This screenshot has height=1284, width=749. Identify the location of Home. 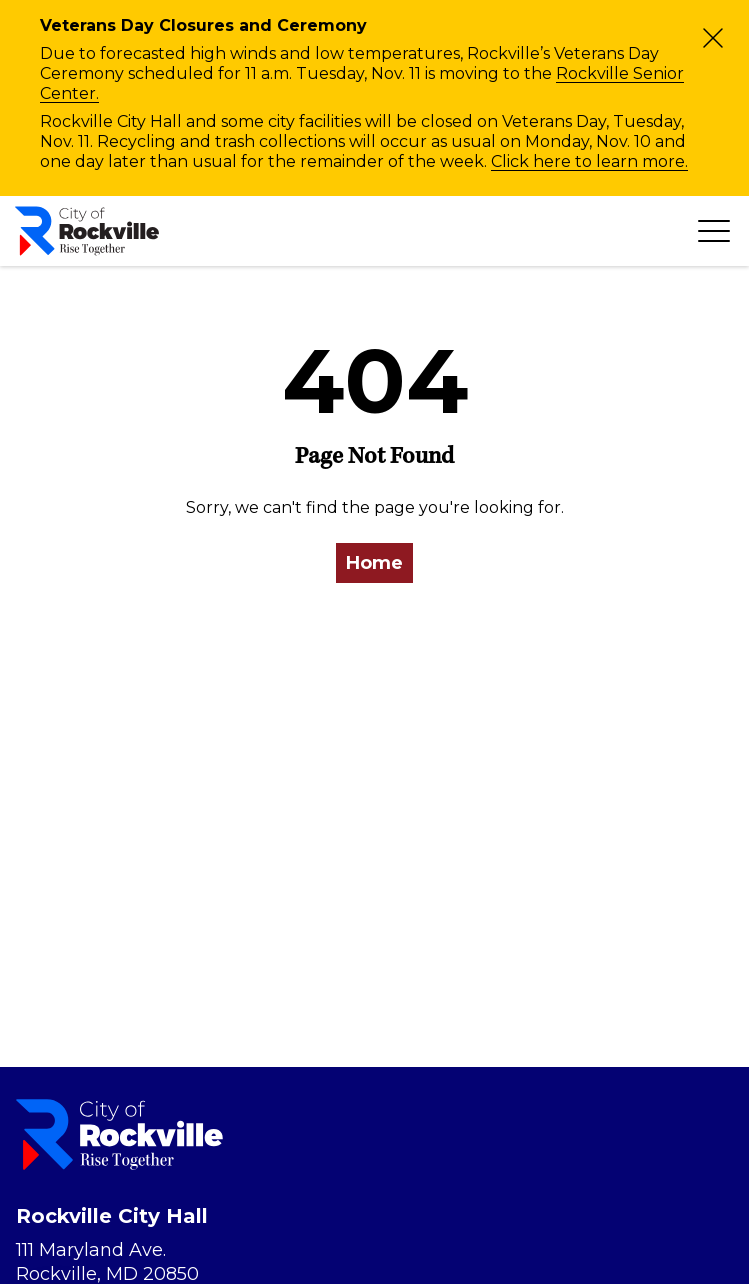
(374, 563).